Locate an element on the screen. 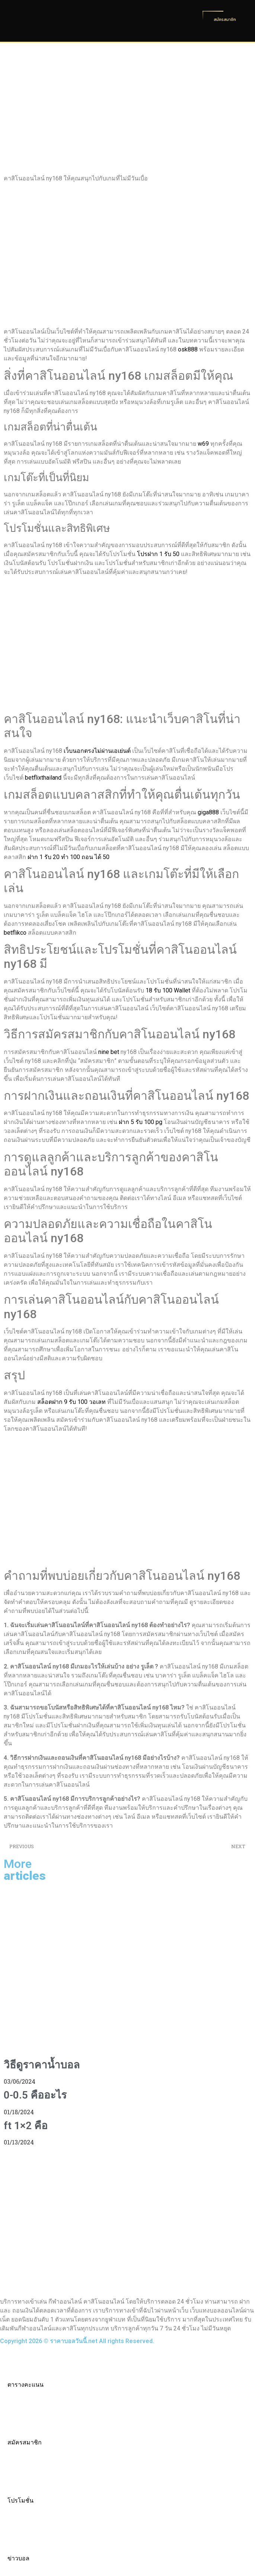 The image size is (255, 2576). giga888 is located at coordinates (208, 812).